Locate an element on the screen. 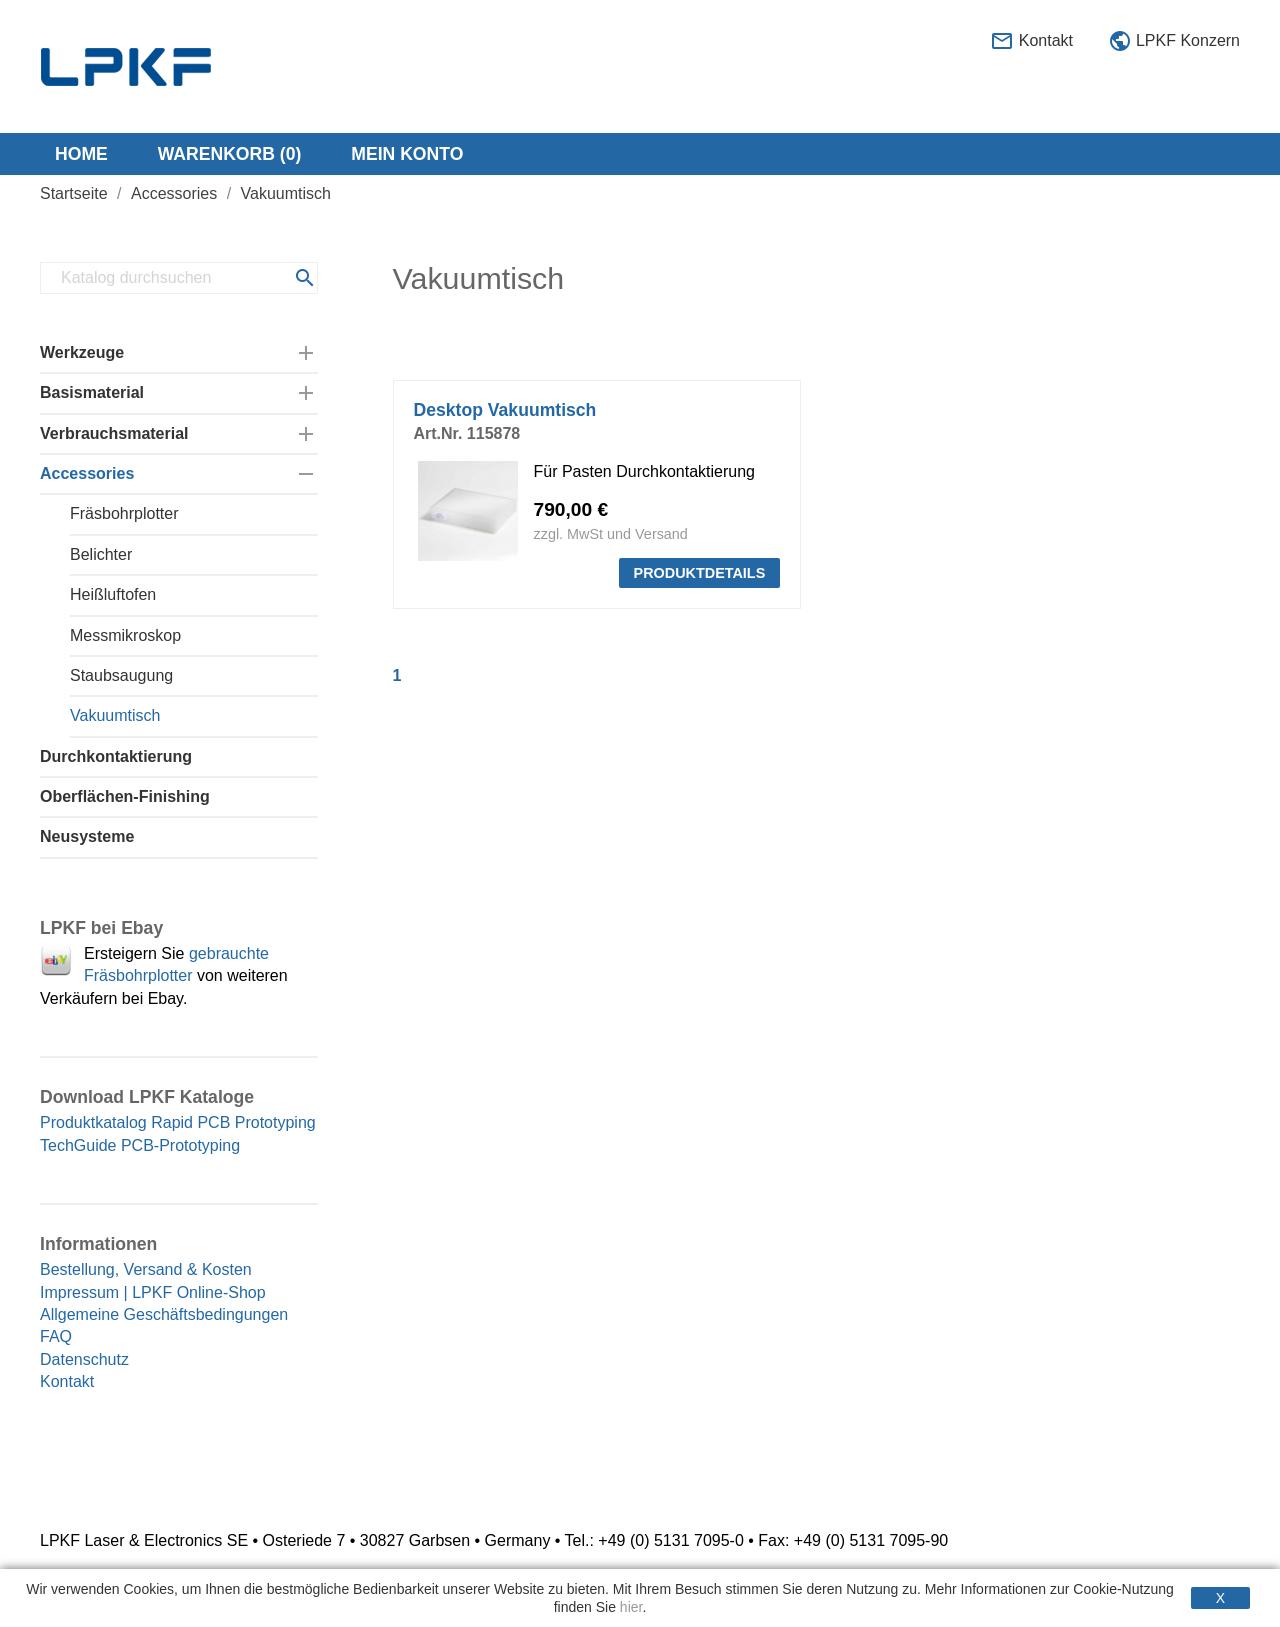  Allgemeine Geschäftsbedingungen is located at coordinates (164, 1314).